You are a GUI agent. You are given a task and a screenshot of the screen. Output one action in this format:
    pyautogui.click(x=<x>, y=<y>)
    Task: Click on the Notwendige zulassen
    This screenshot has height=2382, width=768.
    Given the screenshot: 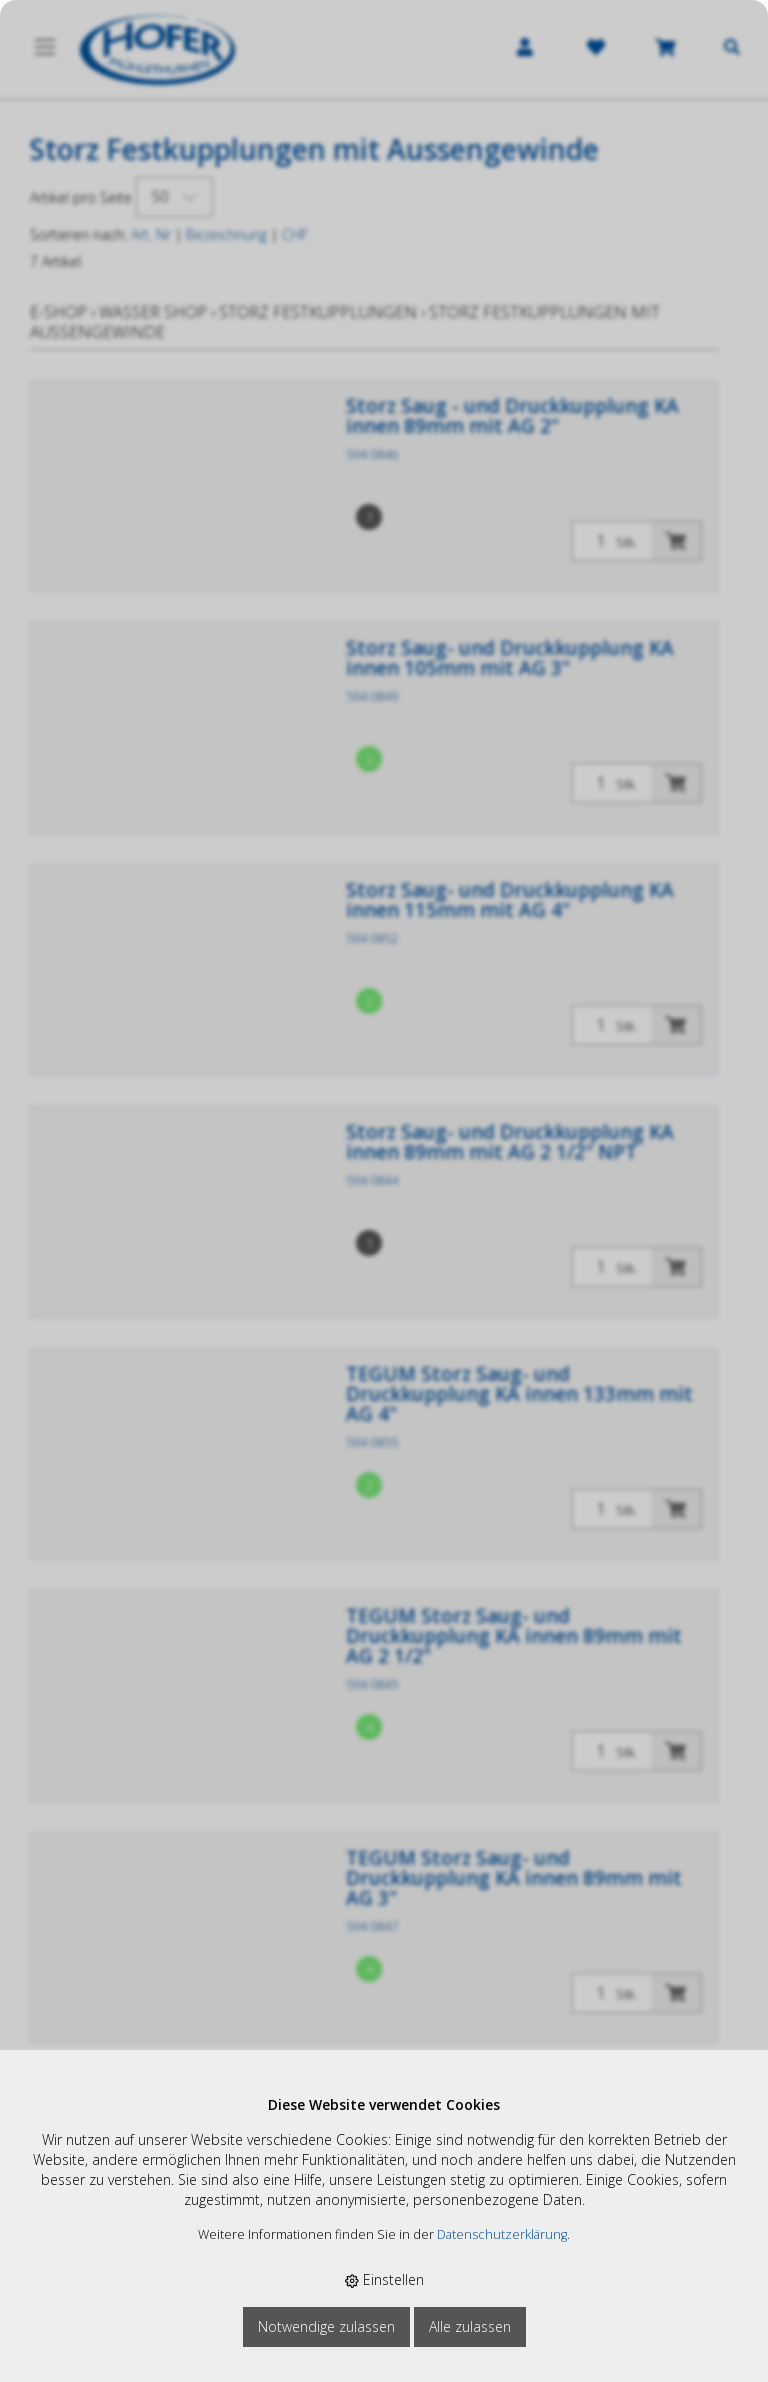 What is the action you would take?
    pyautogui.click(x=326, y=2326)
    